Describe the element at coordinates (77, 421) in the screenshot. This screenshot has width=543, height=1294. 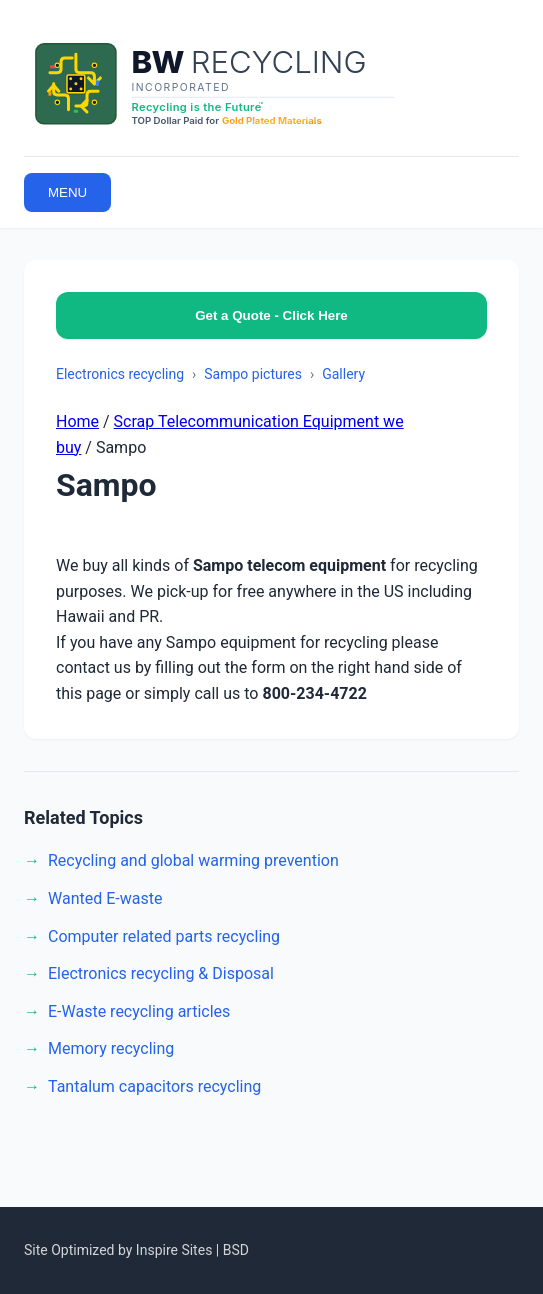
I see `Home` at that location.